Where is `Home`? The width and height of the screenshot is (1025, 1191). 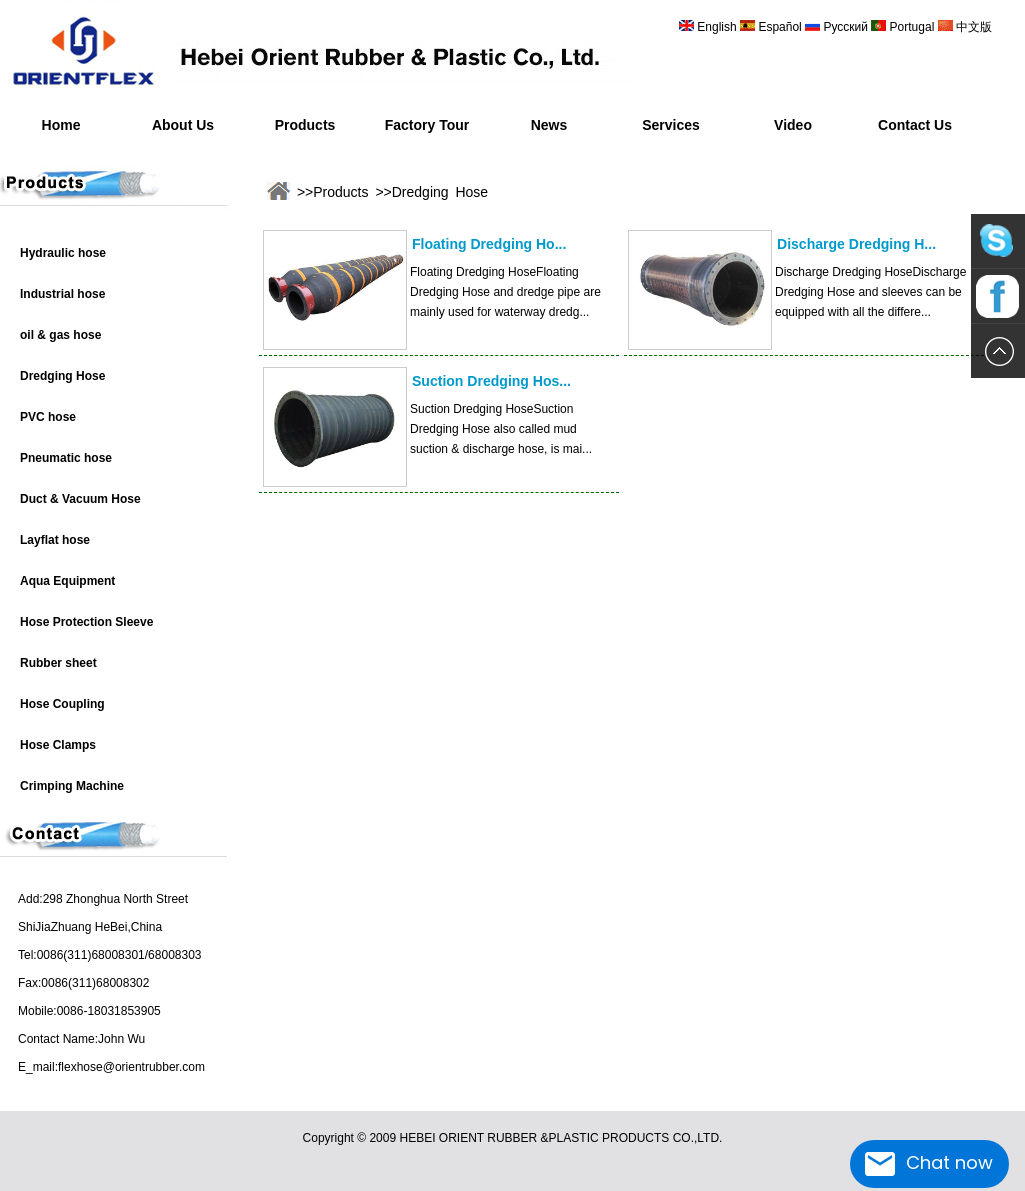 Home is located at coordinates (61, 125).